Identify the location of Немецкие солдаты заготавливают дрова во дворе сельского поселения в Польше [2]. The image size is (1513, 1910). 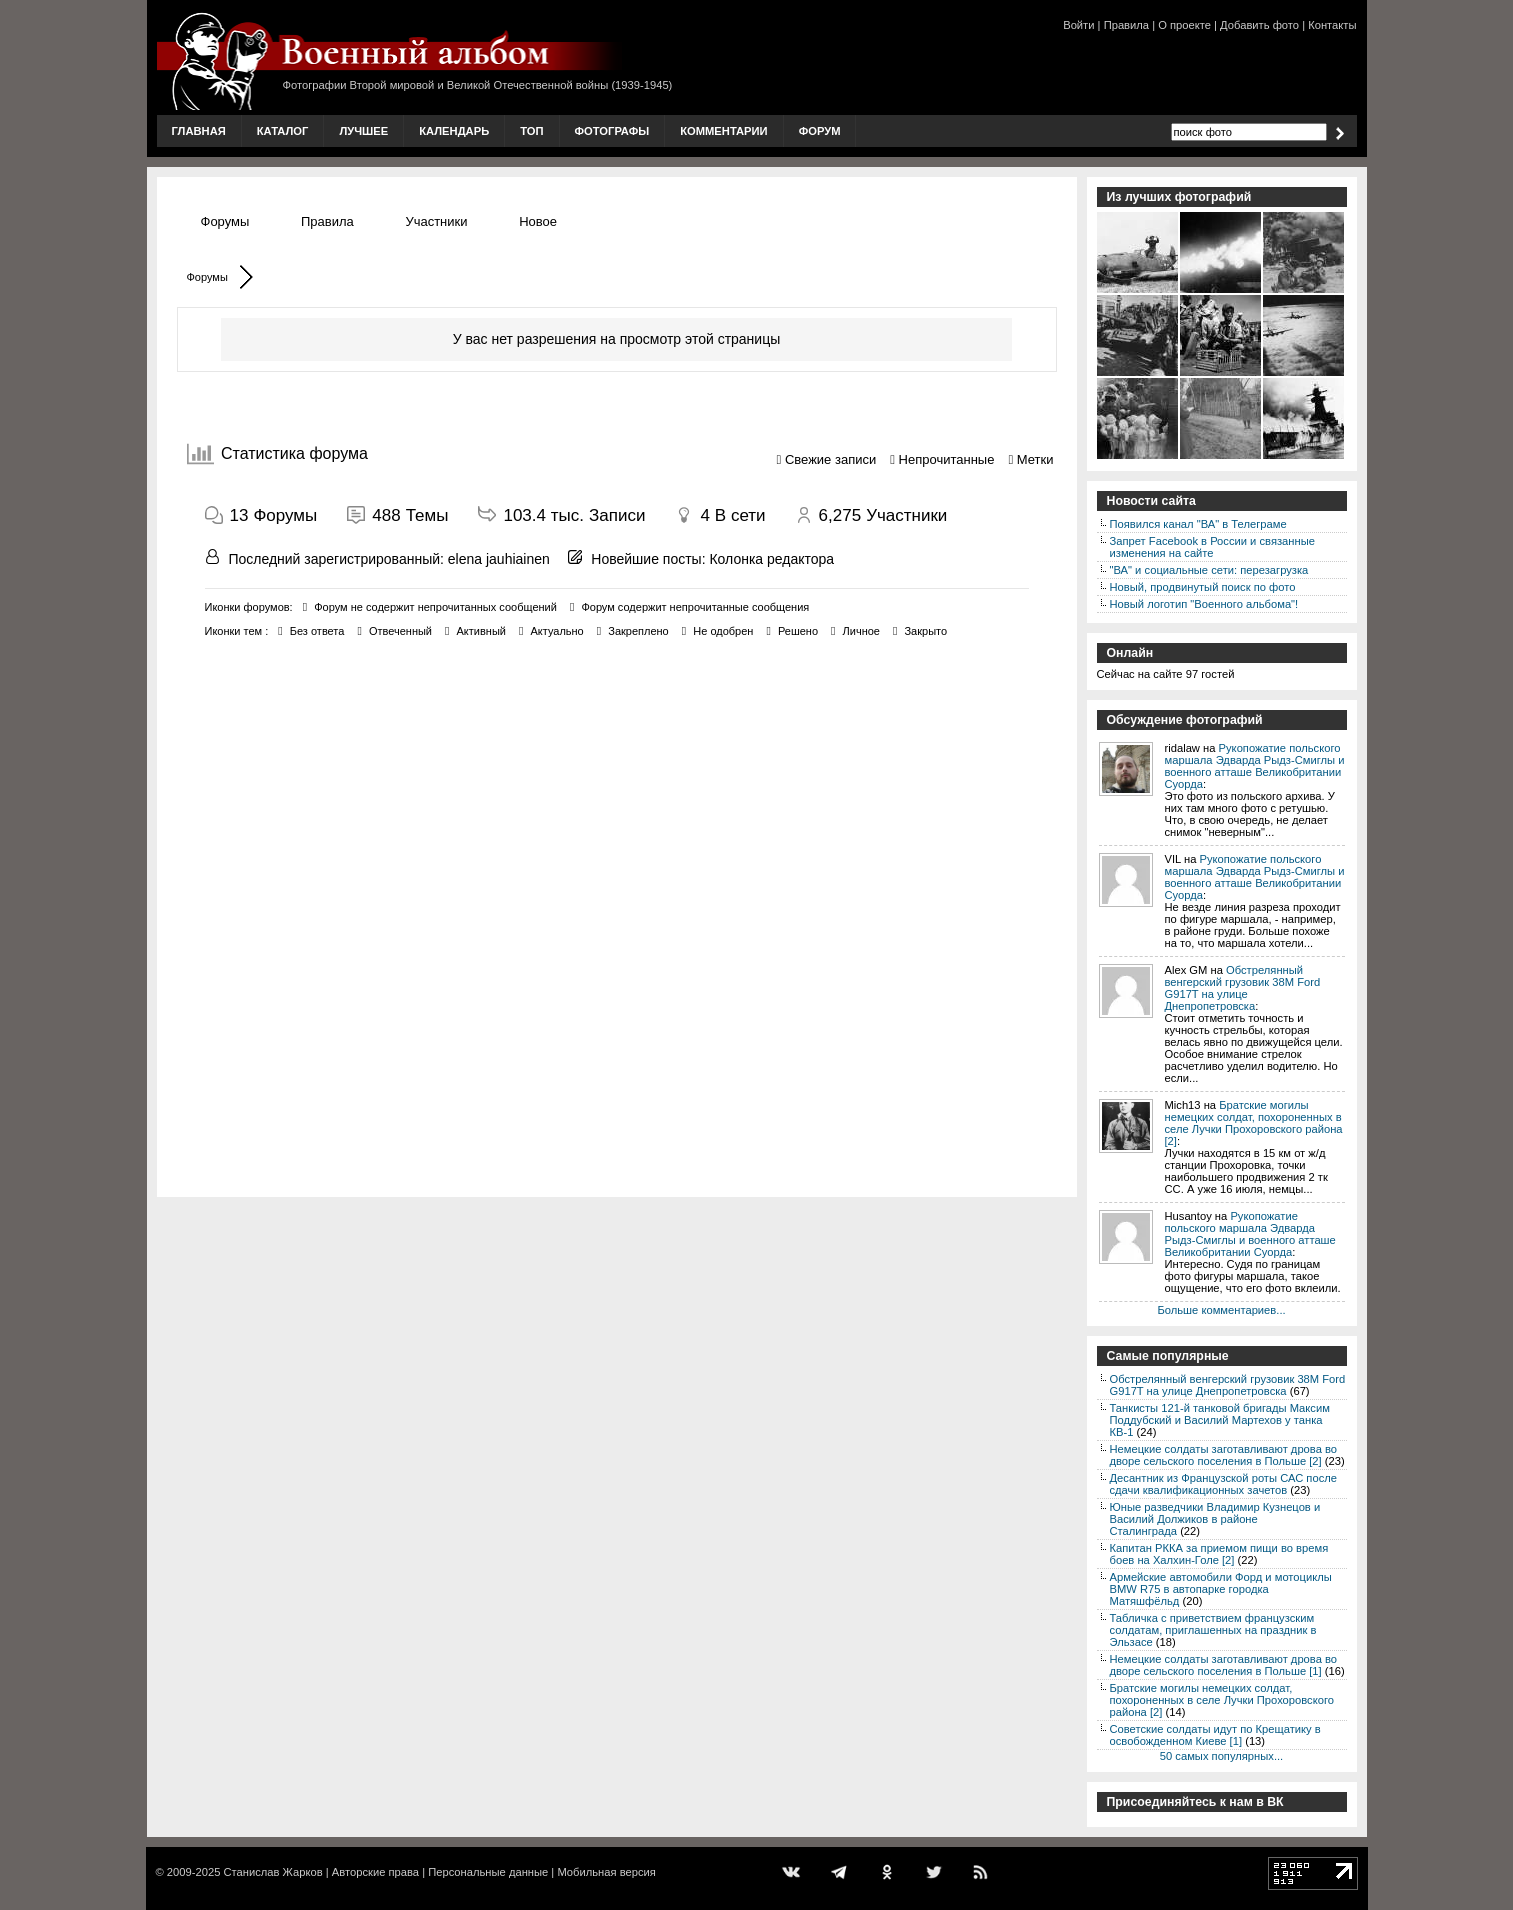
(1224, 1455).